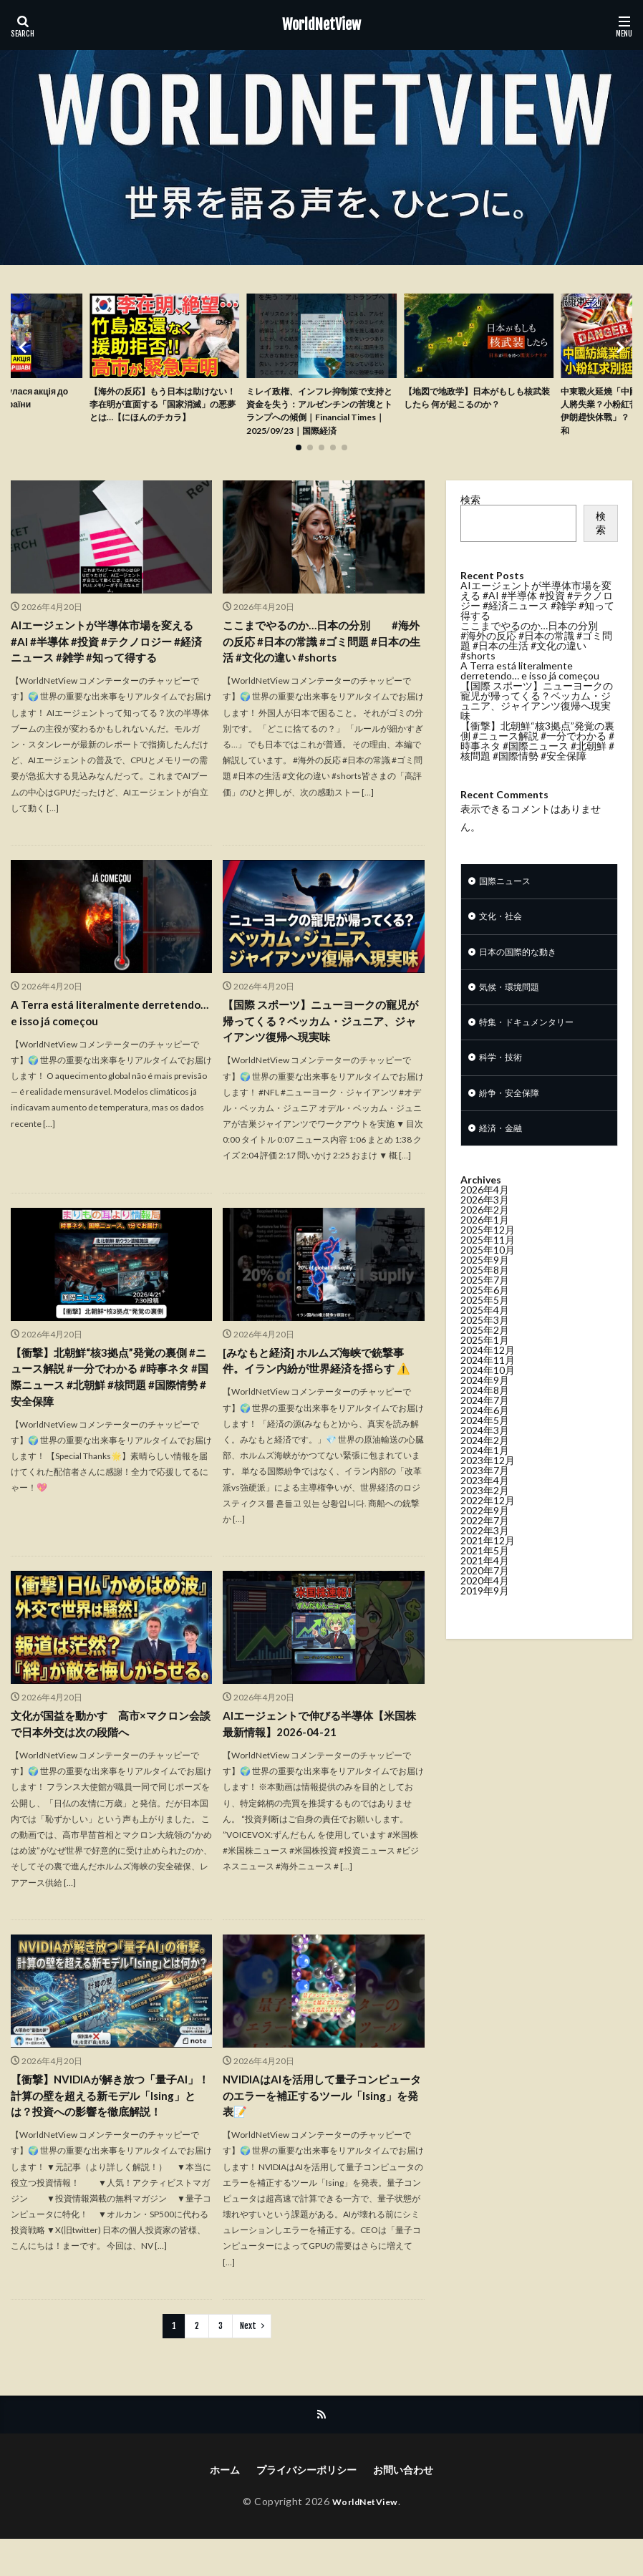 This screenshot has height=2576, width=643. What do you see at coordinates (225, 2507) in the screenshot?
I see `ホーム` at bounding box center [225, 2507].